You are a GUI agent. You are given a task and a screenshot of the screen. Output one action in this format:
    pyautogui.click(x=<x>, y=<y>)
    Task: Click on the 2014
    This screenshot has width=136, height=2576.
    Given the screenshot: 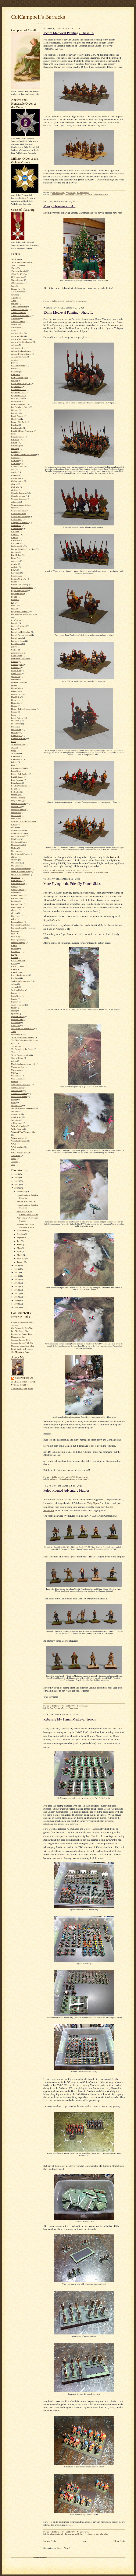 What is the action you would take?
    pyautogui.click(x=16, y=1283)
    